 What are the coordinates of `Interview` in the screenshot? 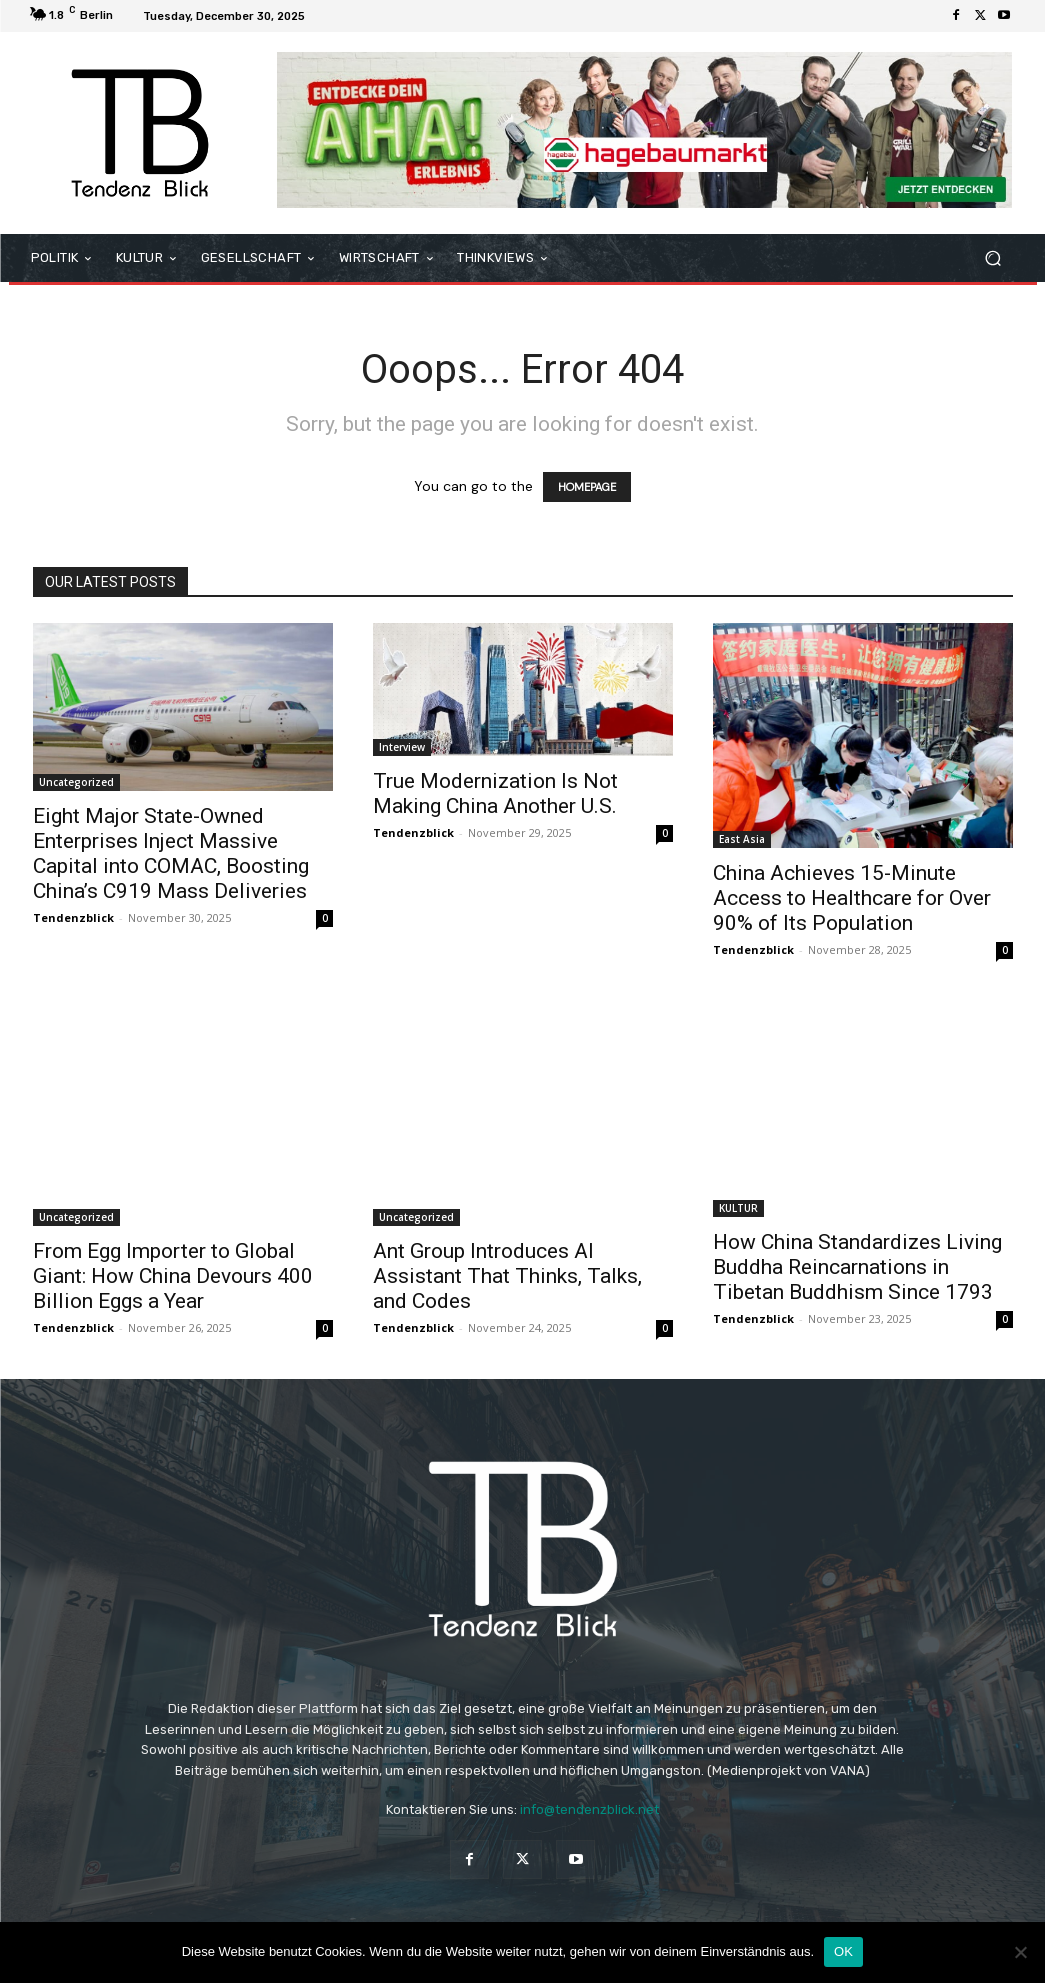 It's located at (402, 747).